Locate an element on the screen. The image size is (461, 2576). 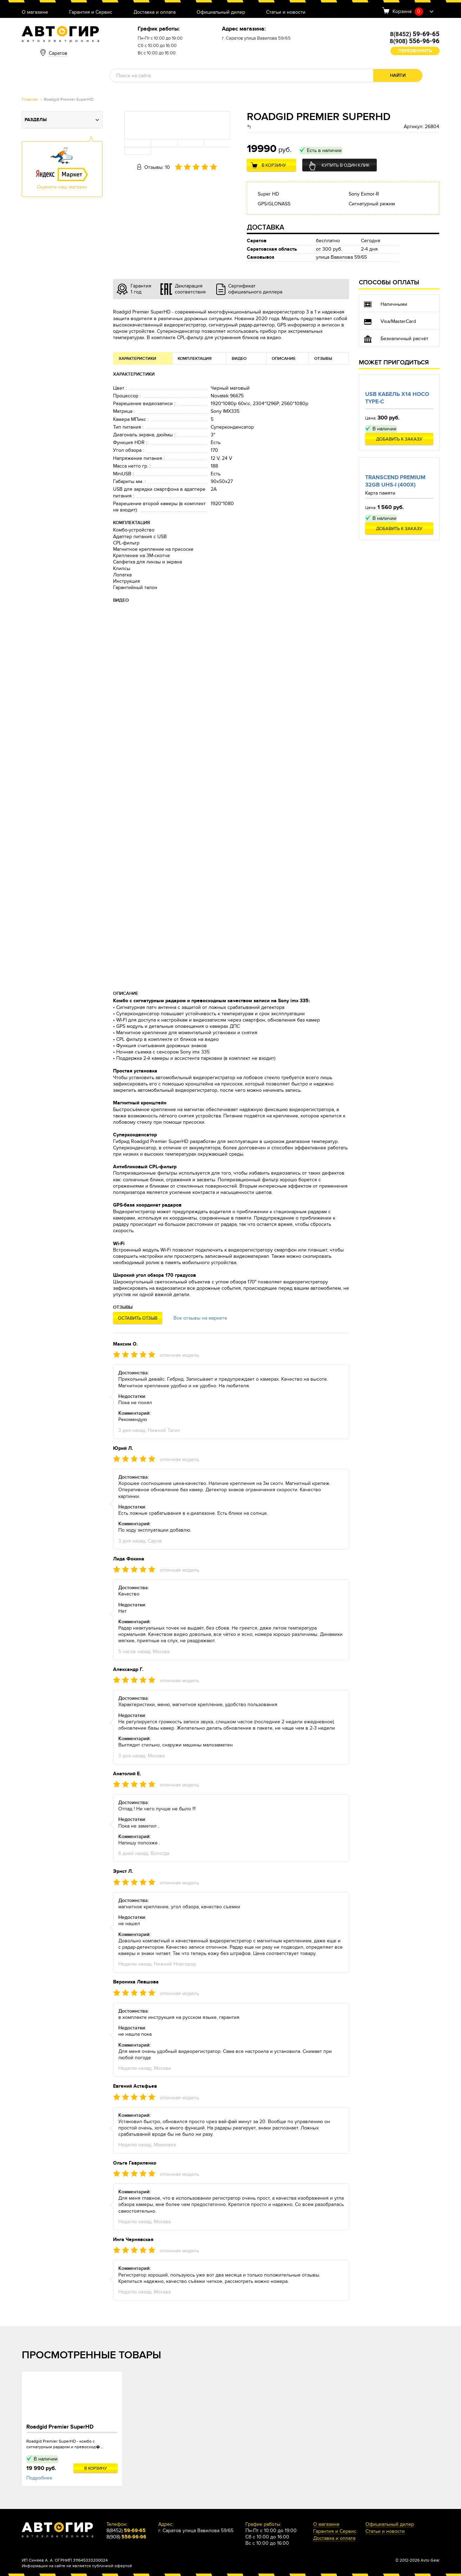
8(8452) is located at coordinates (415, 34).